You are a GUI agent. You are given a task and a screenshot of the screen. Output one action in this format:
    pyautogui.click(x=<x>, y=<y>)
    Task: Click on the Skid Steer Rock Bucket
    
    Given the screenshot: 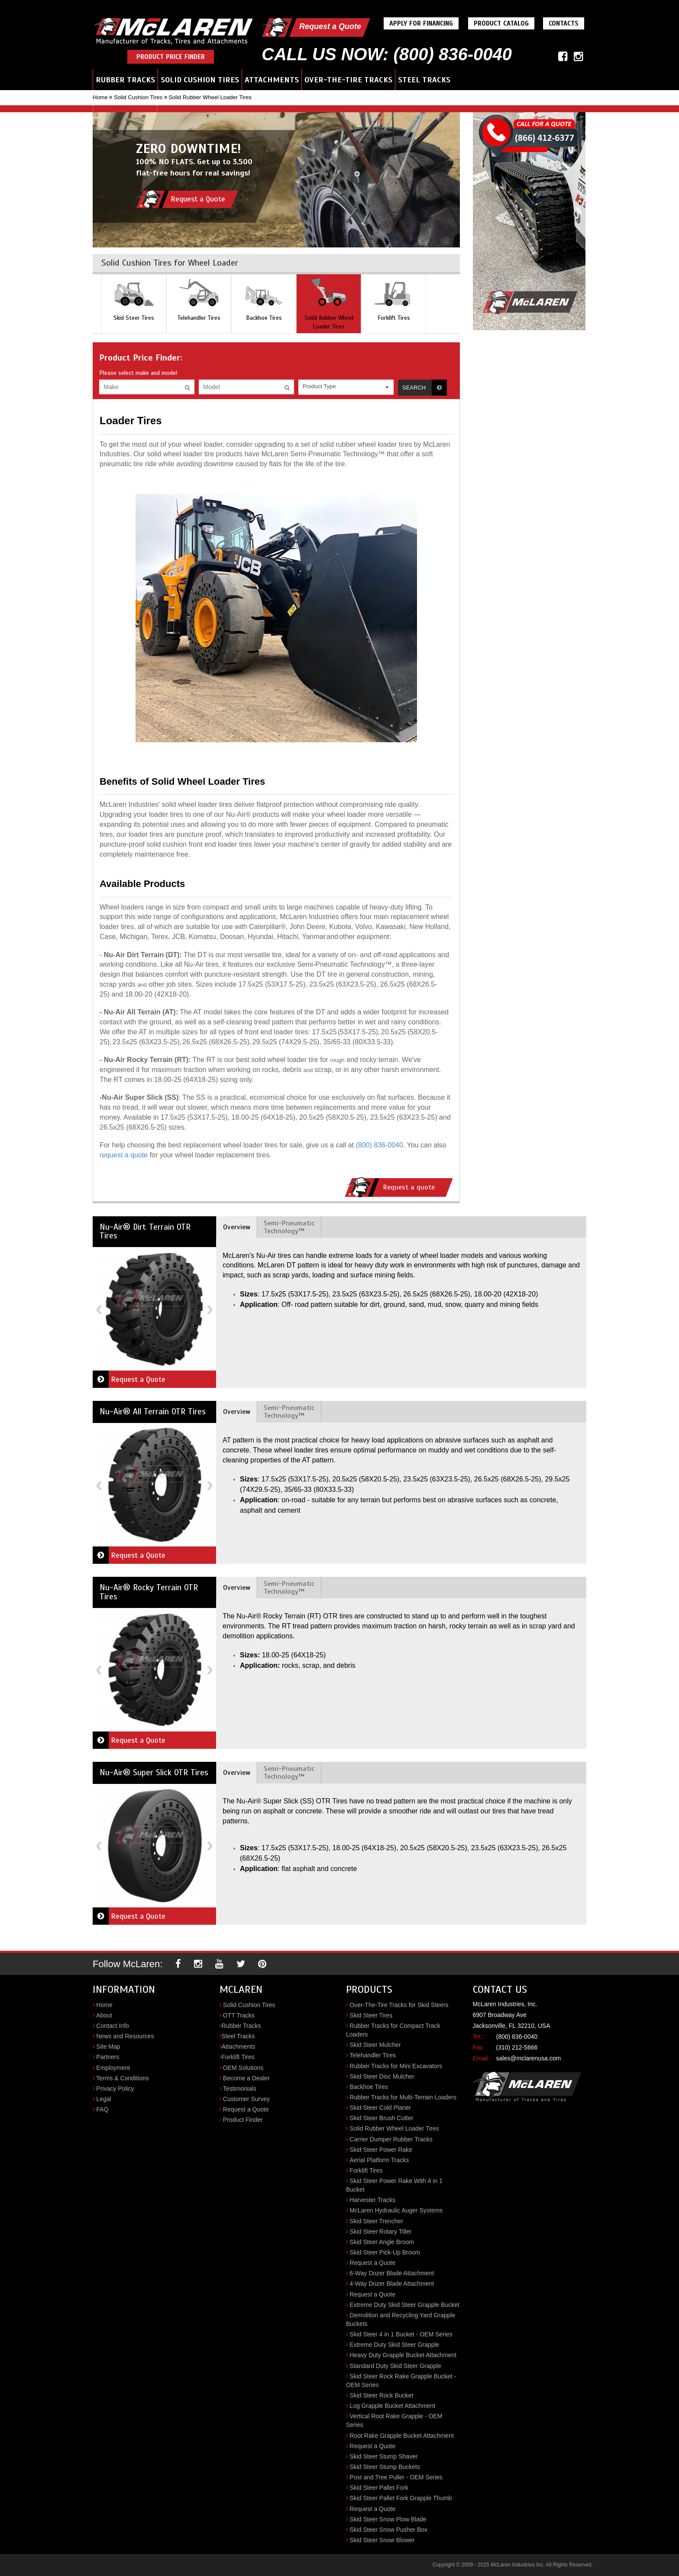 What is the action you would take?
    pyautogui.click(x=381, y=2395)
    